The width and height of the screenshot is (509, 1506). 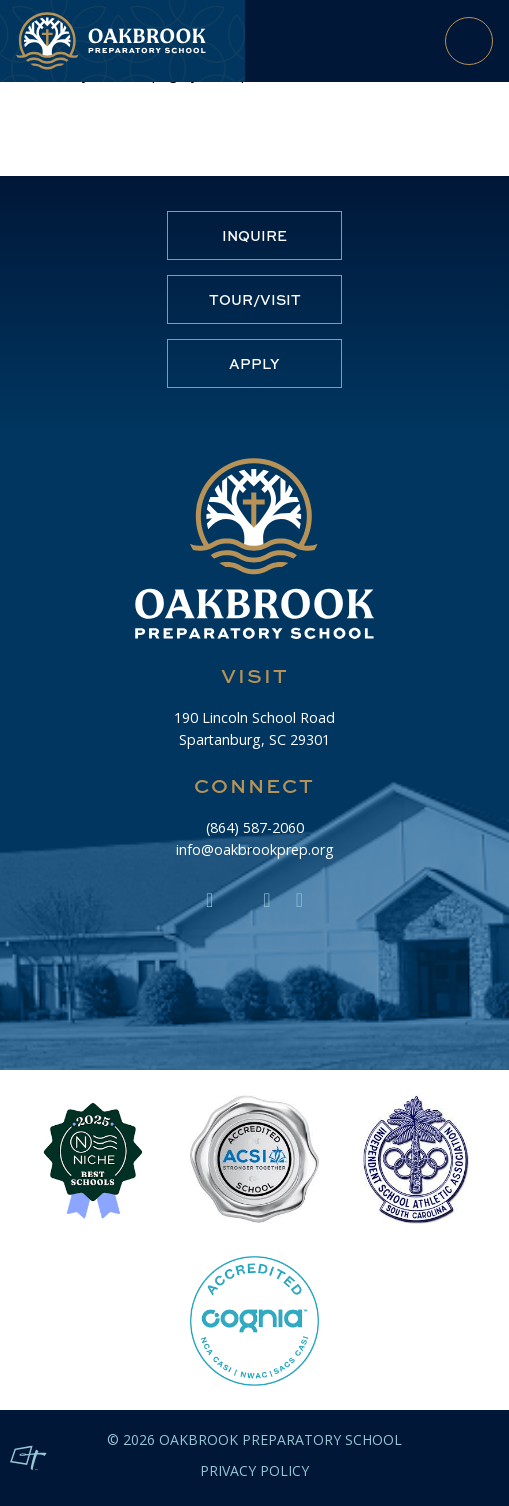 What do you see at coordinates (254, 235) in the screenshot?
I see `Inquire` at bounding box center [254, 235].